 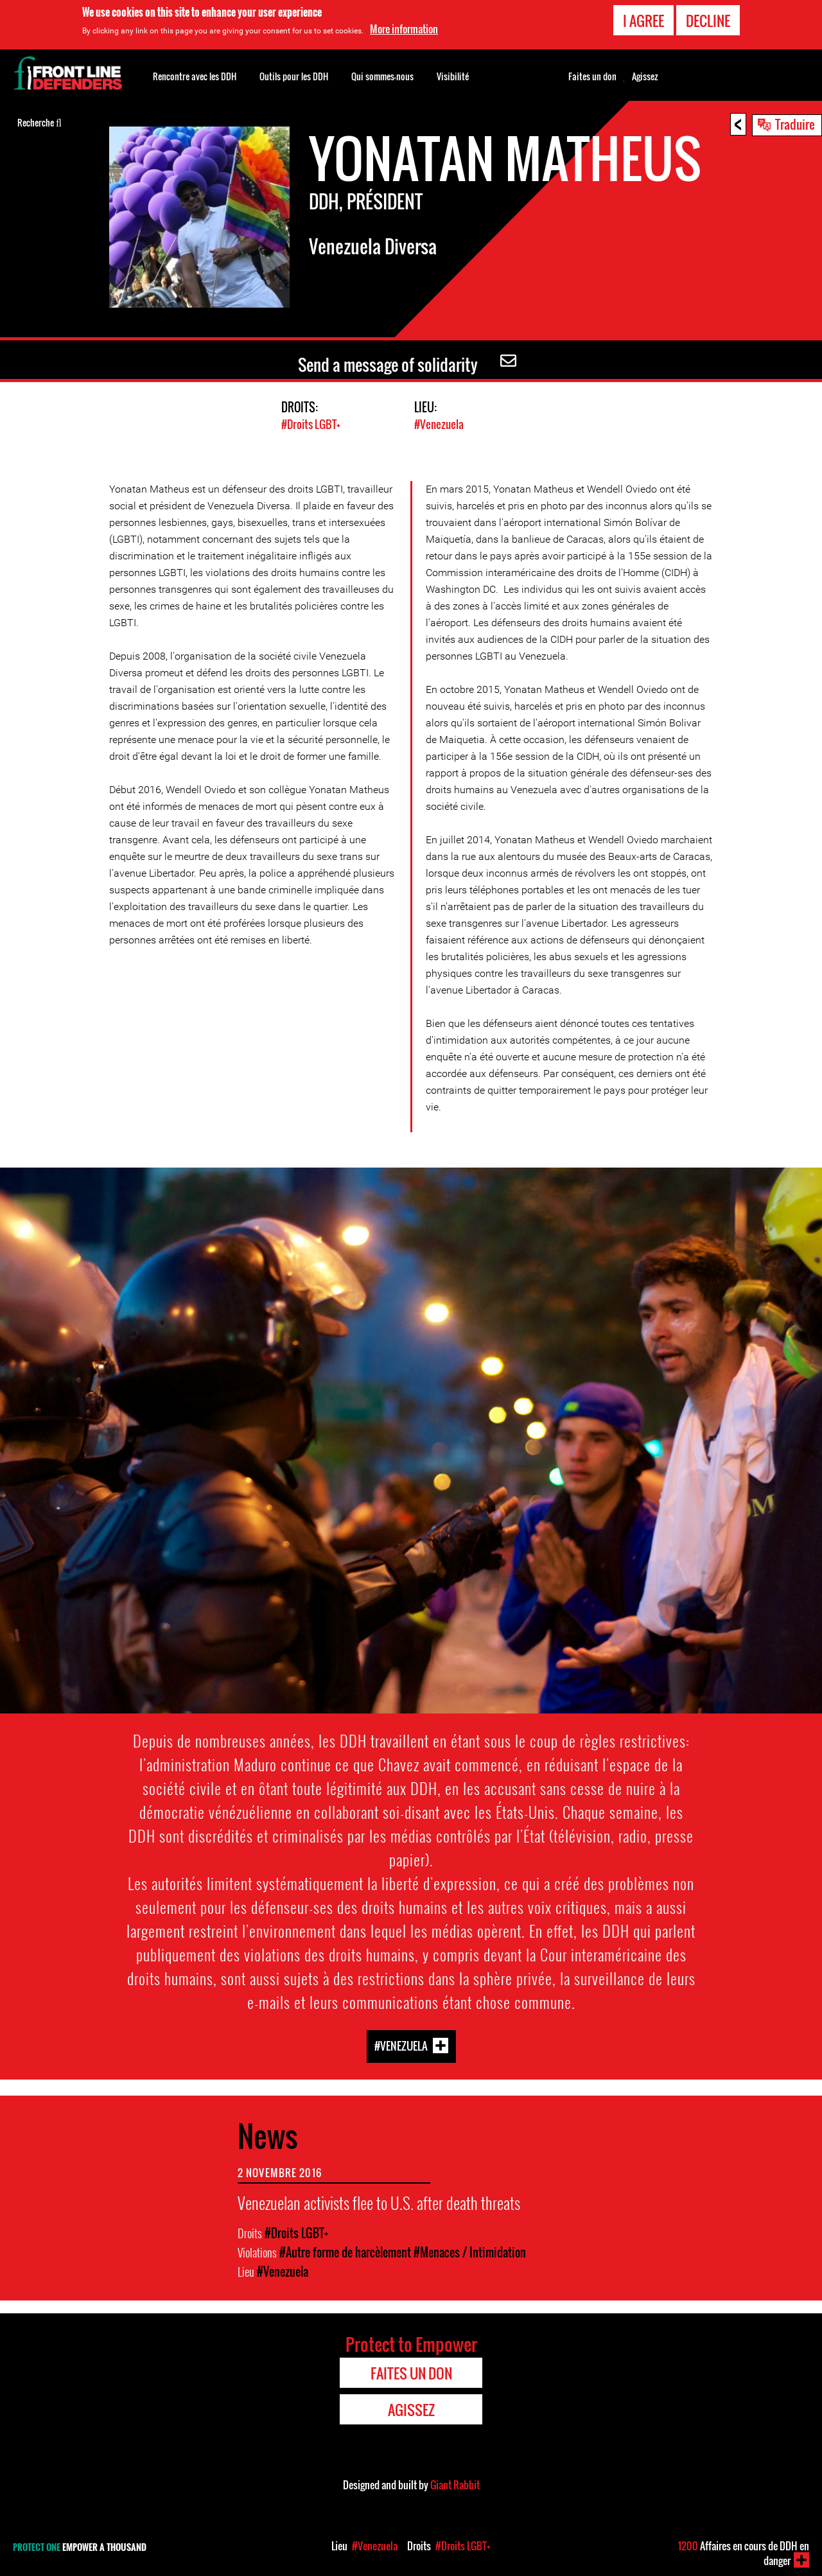 I want to click on Recherche, so click(x=39, y=121).